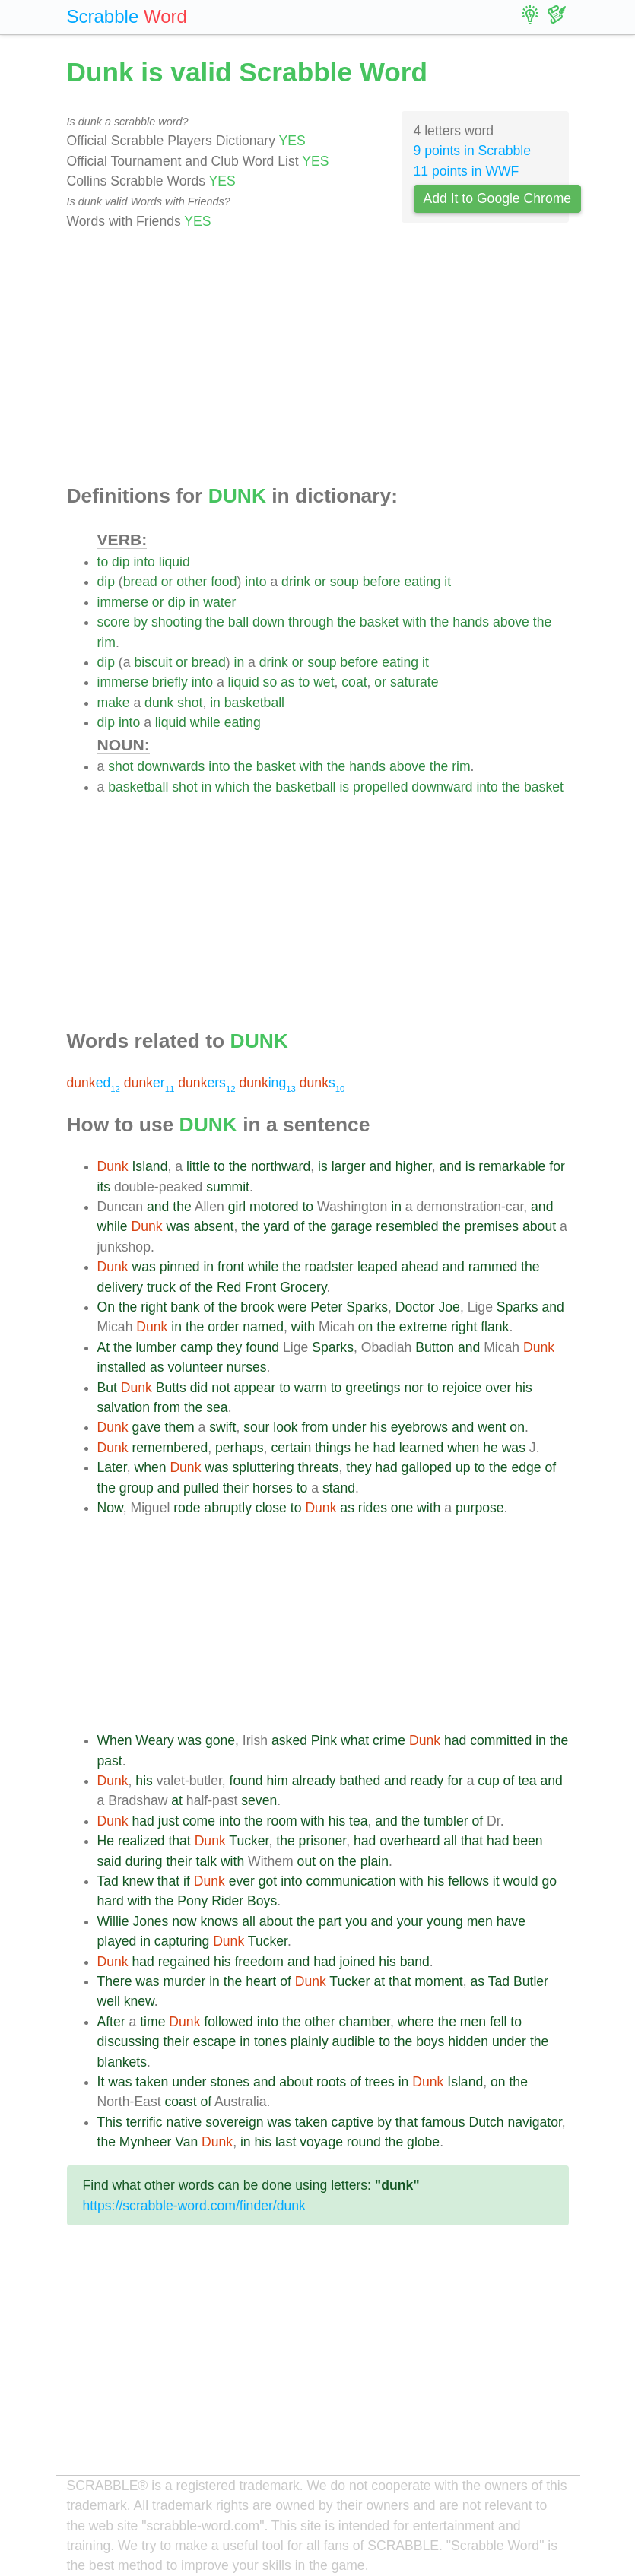  What do you see at coordinates (344, 581) in the screenshot?
I see `soup` at bounding box center [344, 581].